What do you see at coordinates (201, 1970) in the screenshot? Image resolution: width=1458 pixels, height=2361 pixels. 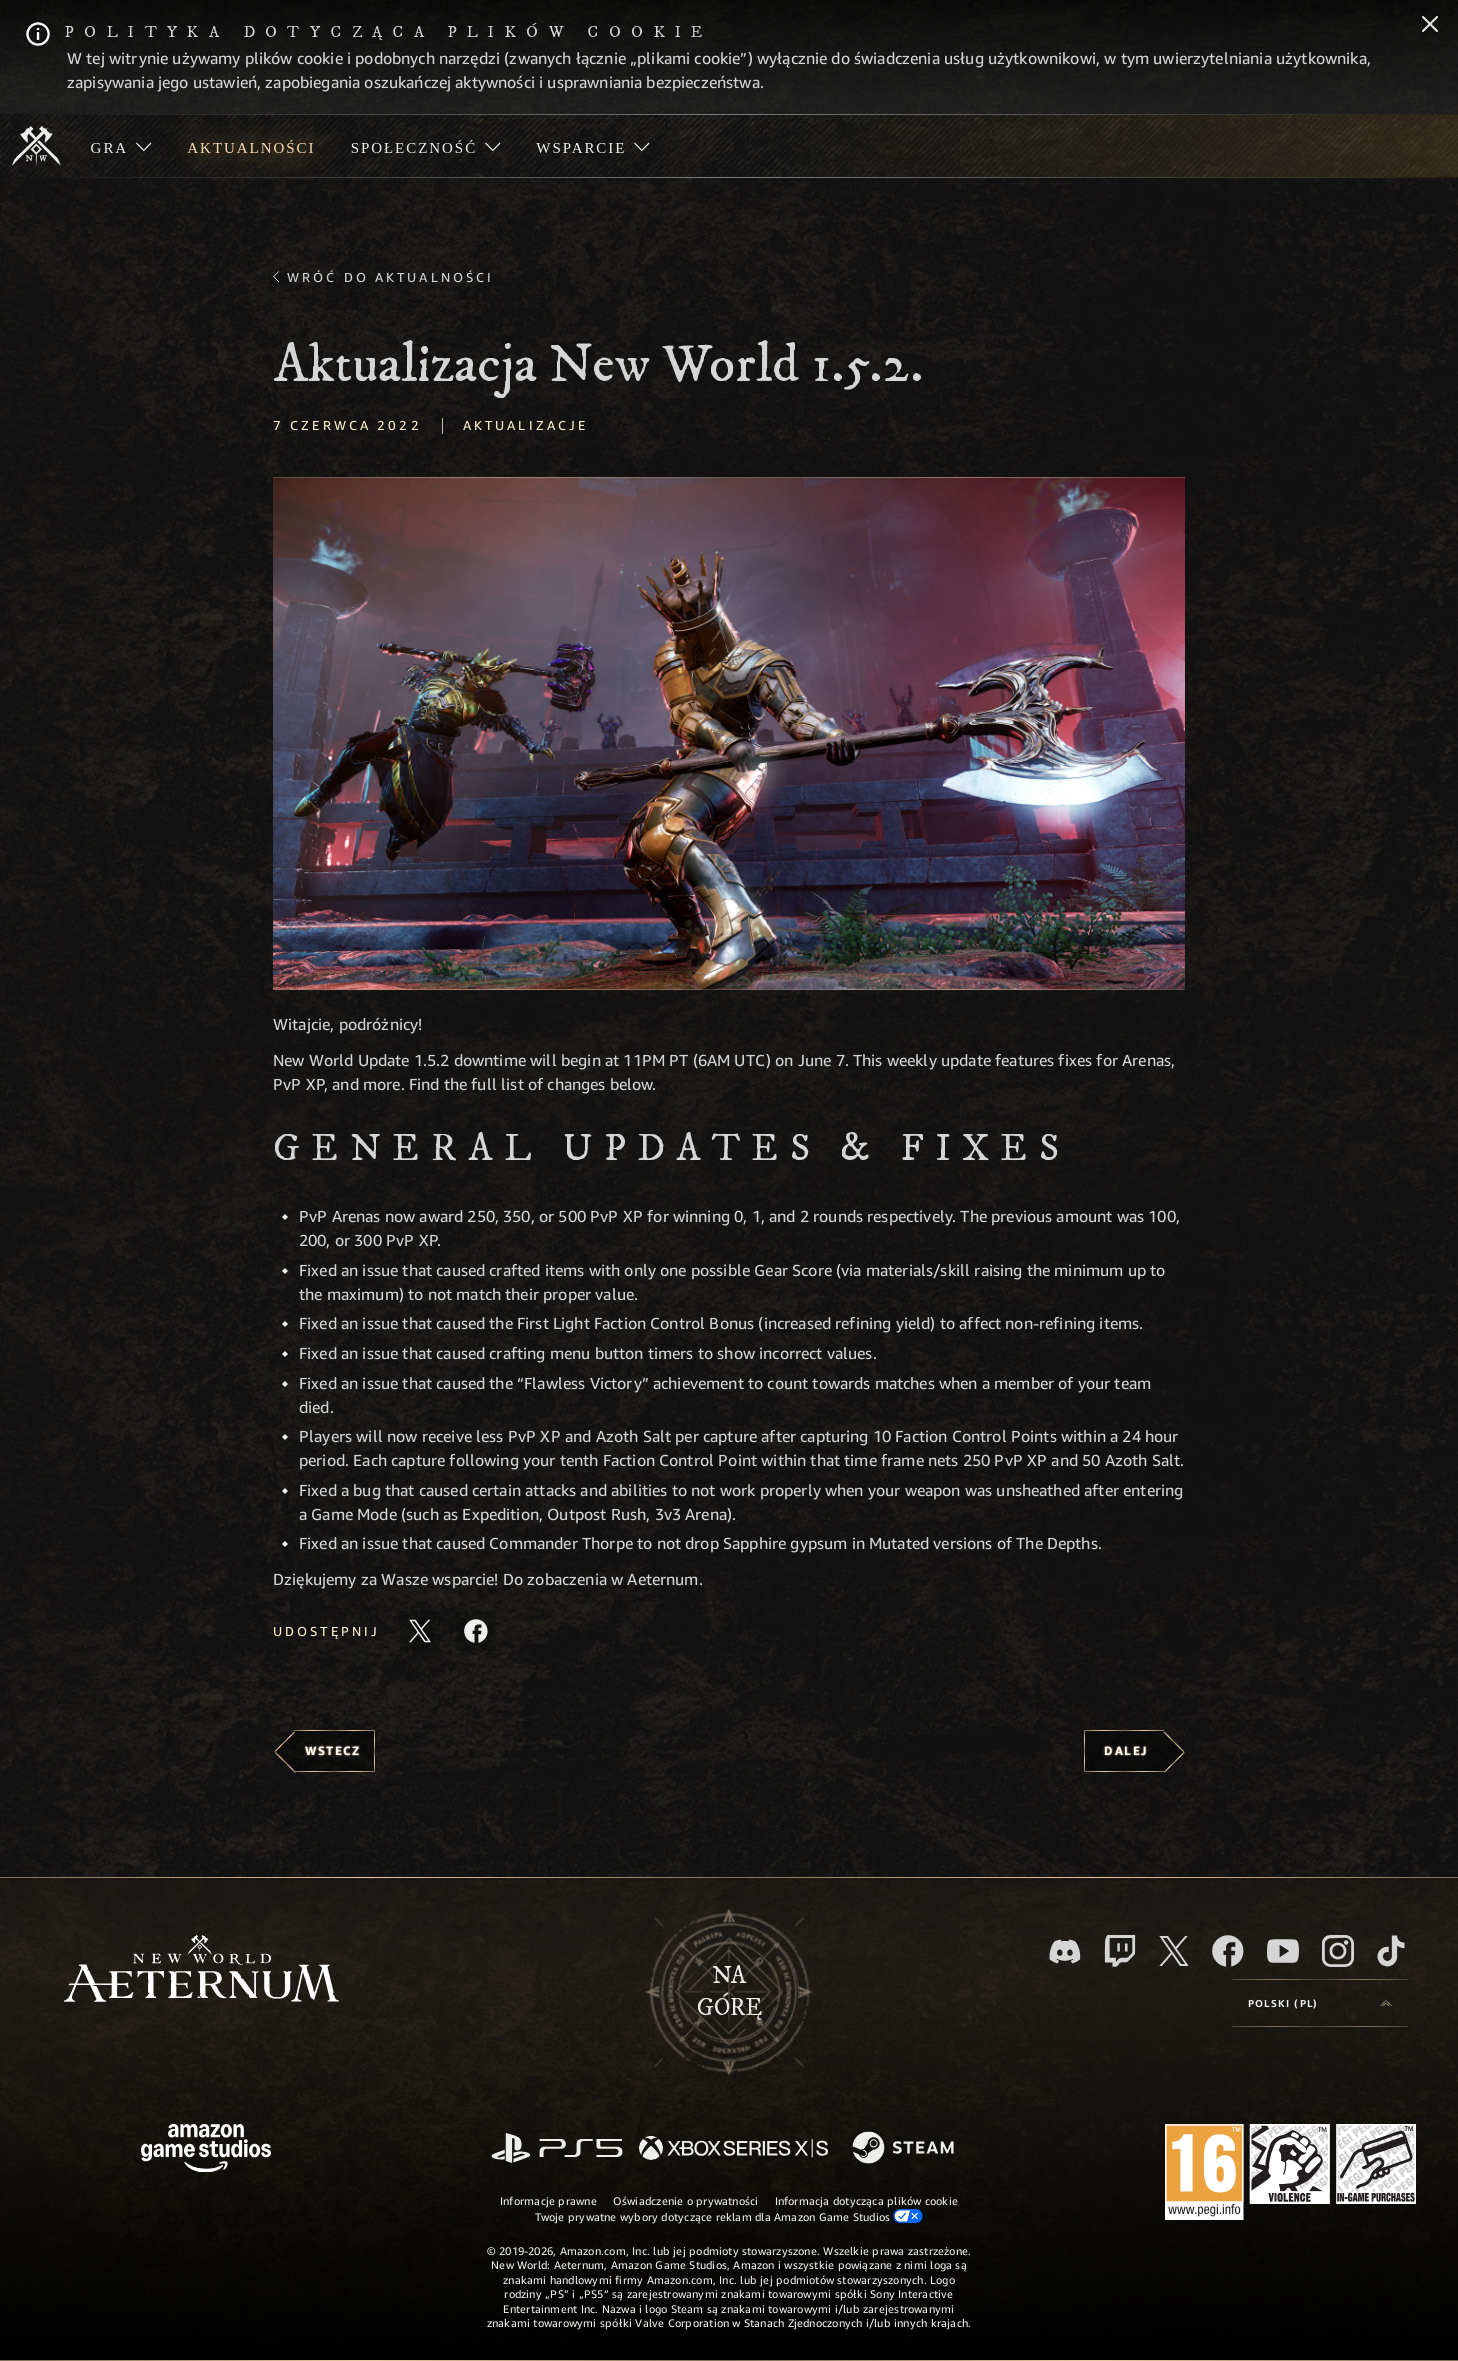 I see `[footer.nav.newWorldLogoLink]` at bounding box center [201, 1970].